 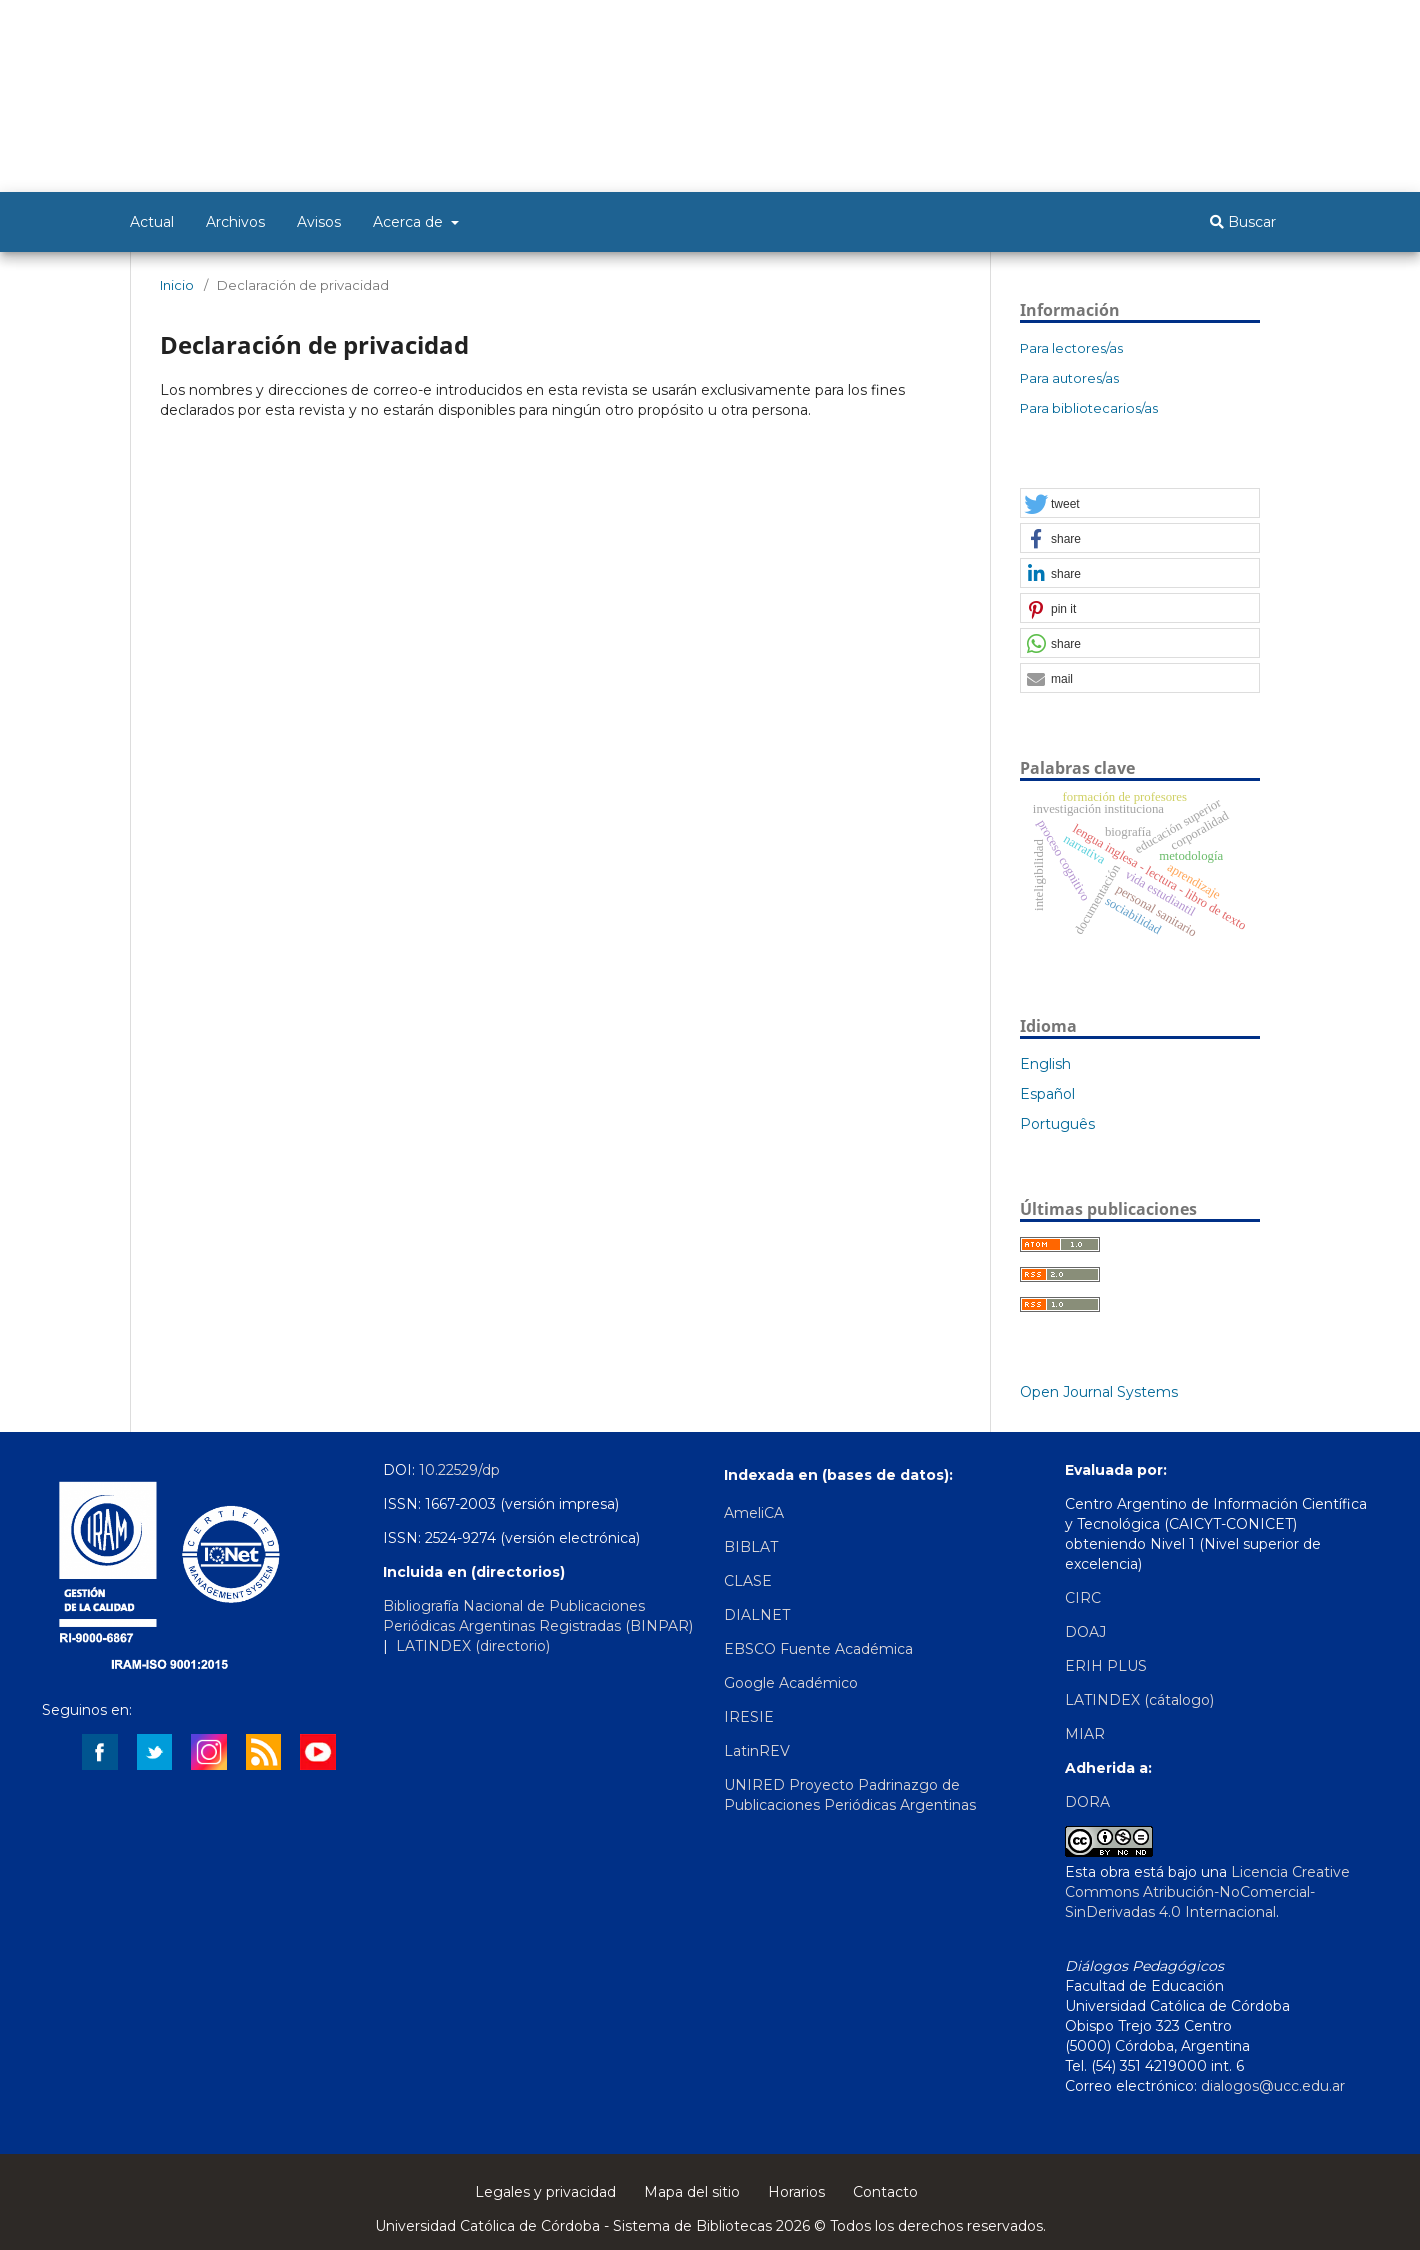 I want to click on EBSCO Fuente Académica, so click(x=818, y=1649).